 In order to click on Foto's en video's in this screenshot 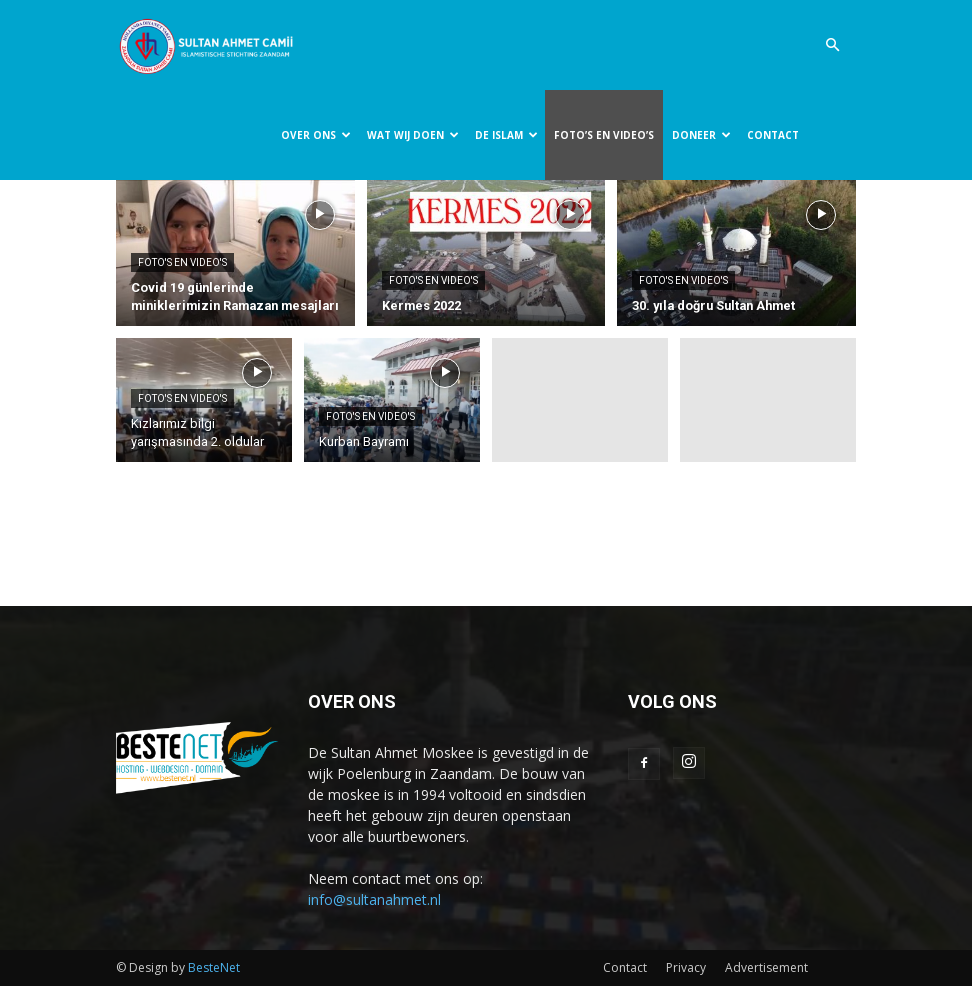, I will do `click(182, 262)`.